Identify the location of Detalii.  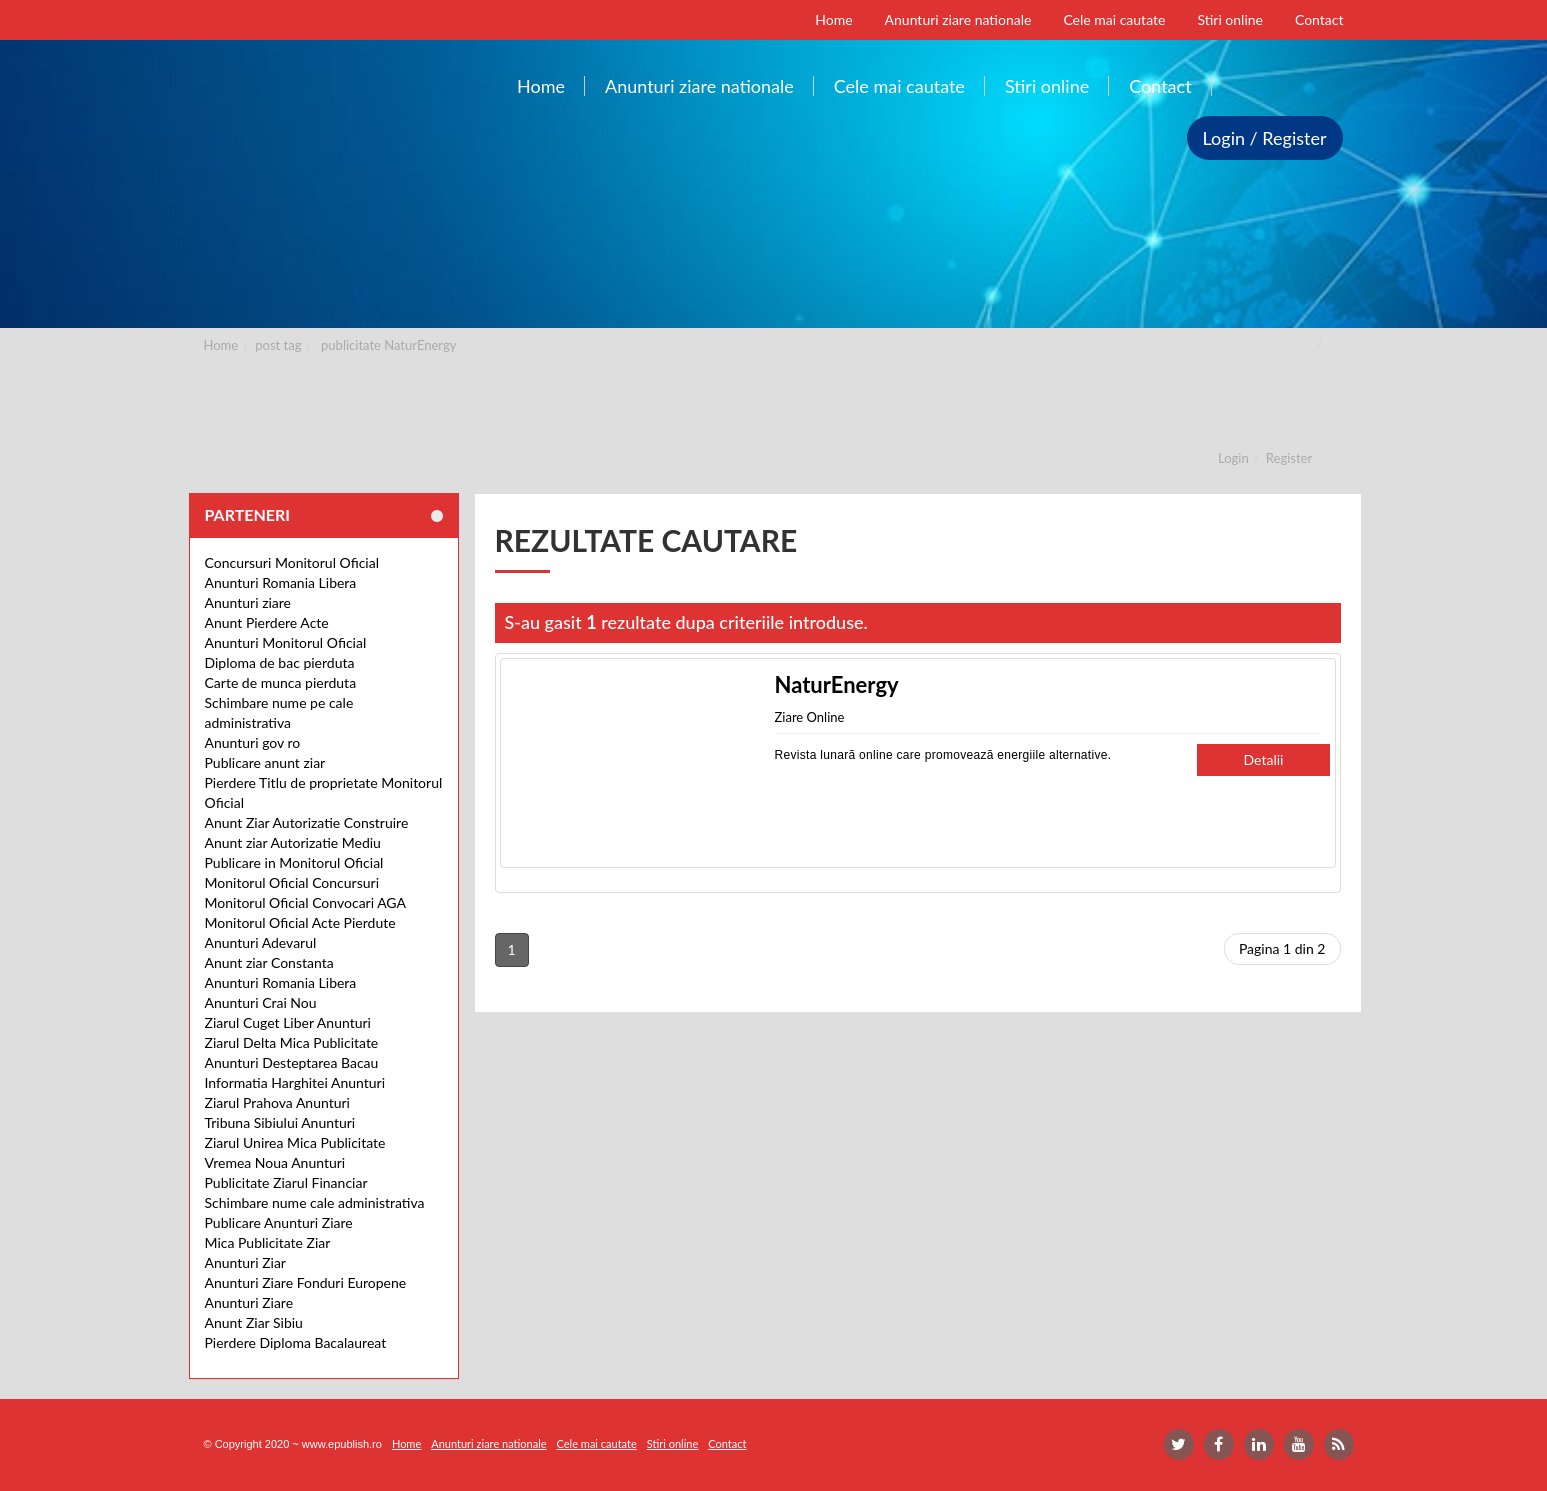
(1264, 759).